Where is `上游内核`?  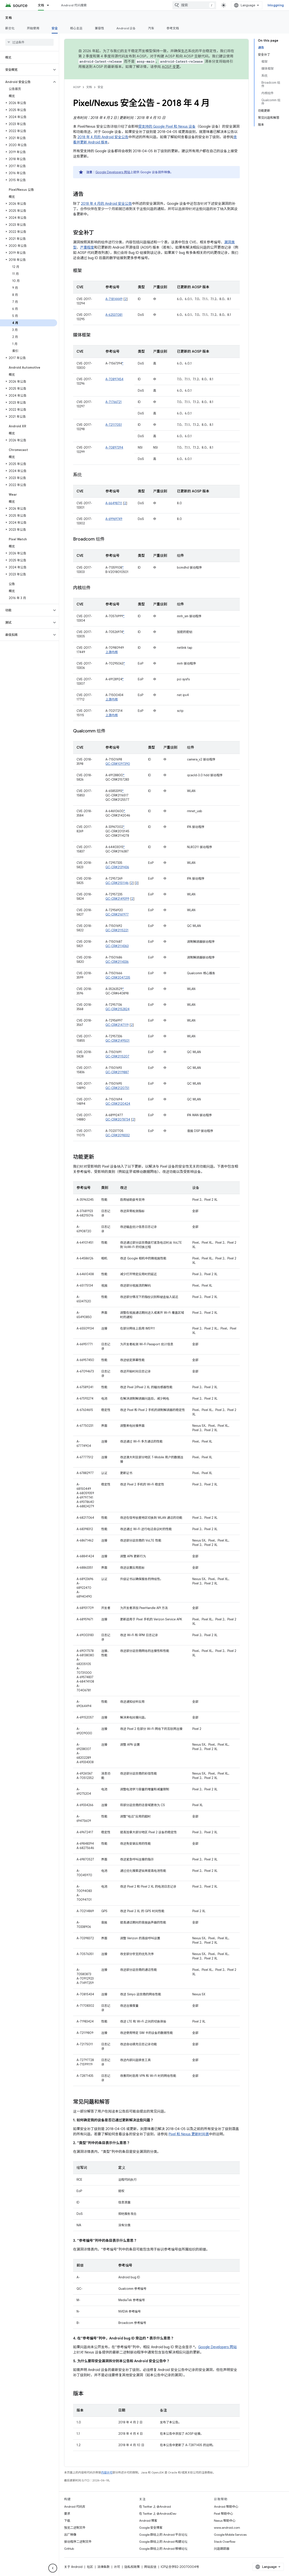
上游内核 is located at coordinates (111, 652).